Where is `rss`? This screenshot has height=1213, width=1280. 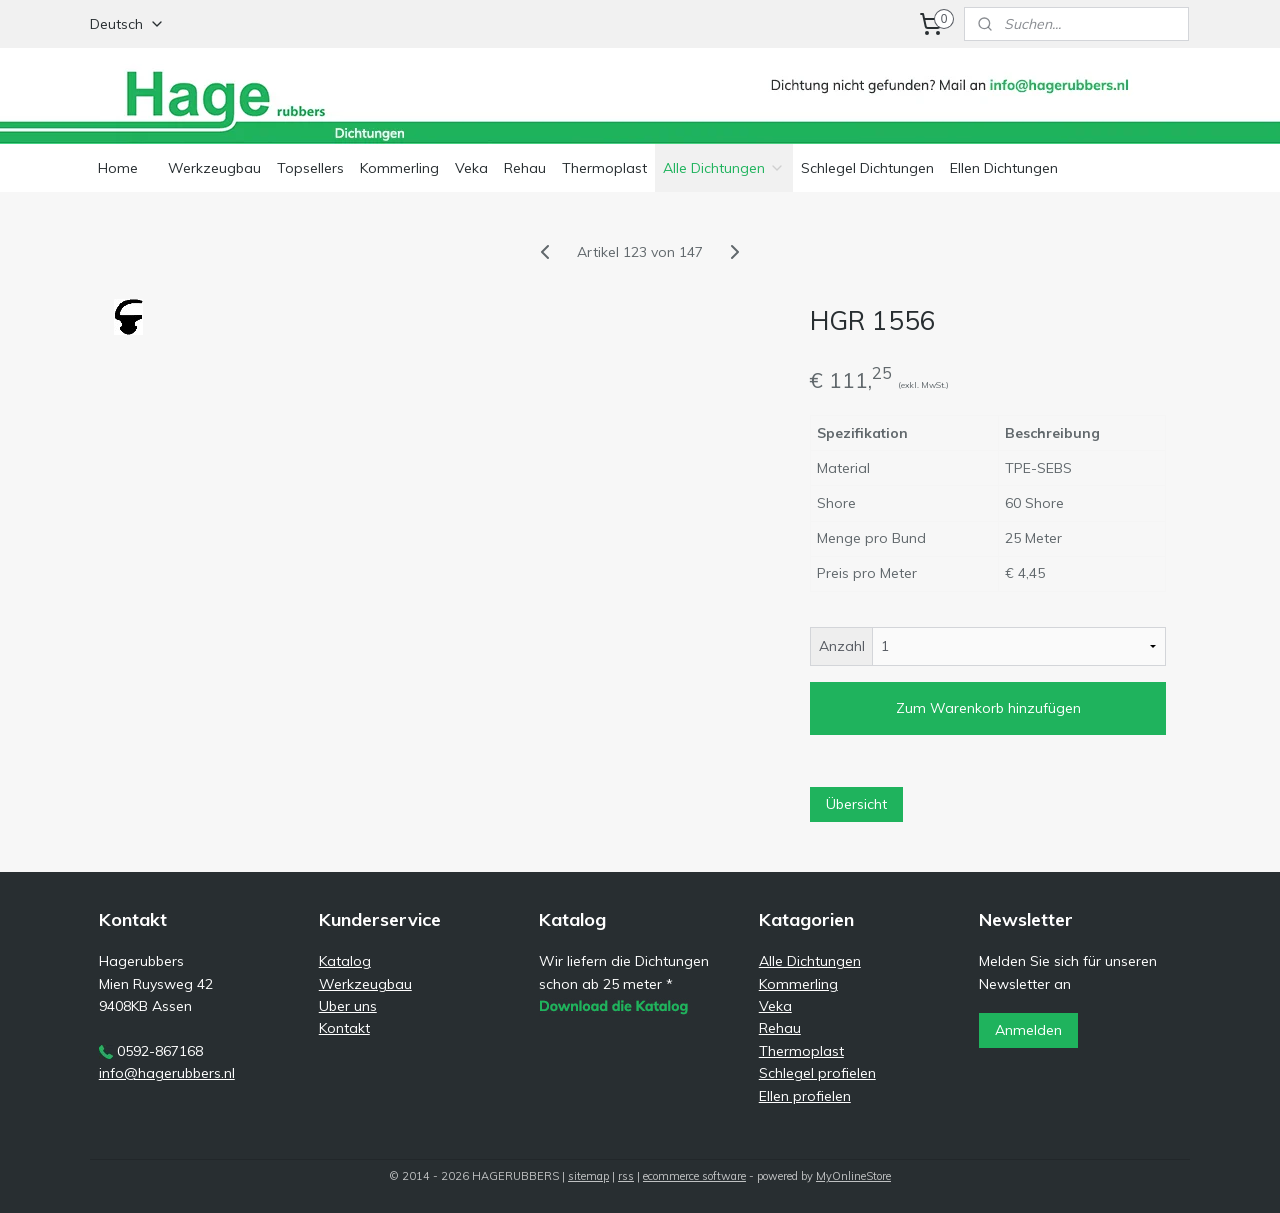 rss is located at coordinates (626, 1176).